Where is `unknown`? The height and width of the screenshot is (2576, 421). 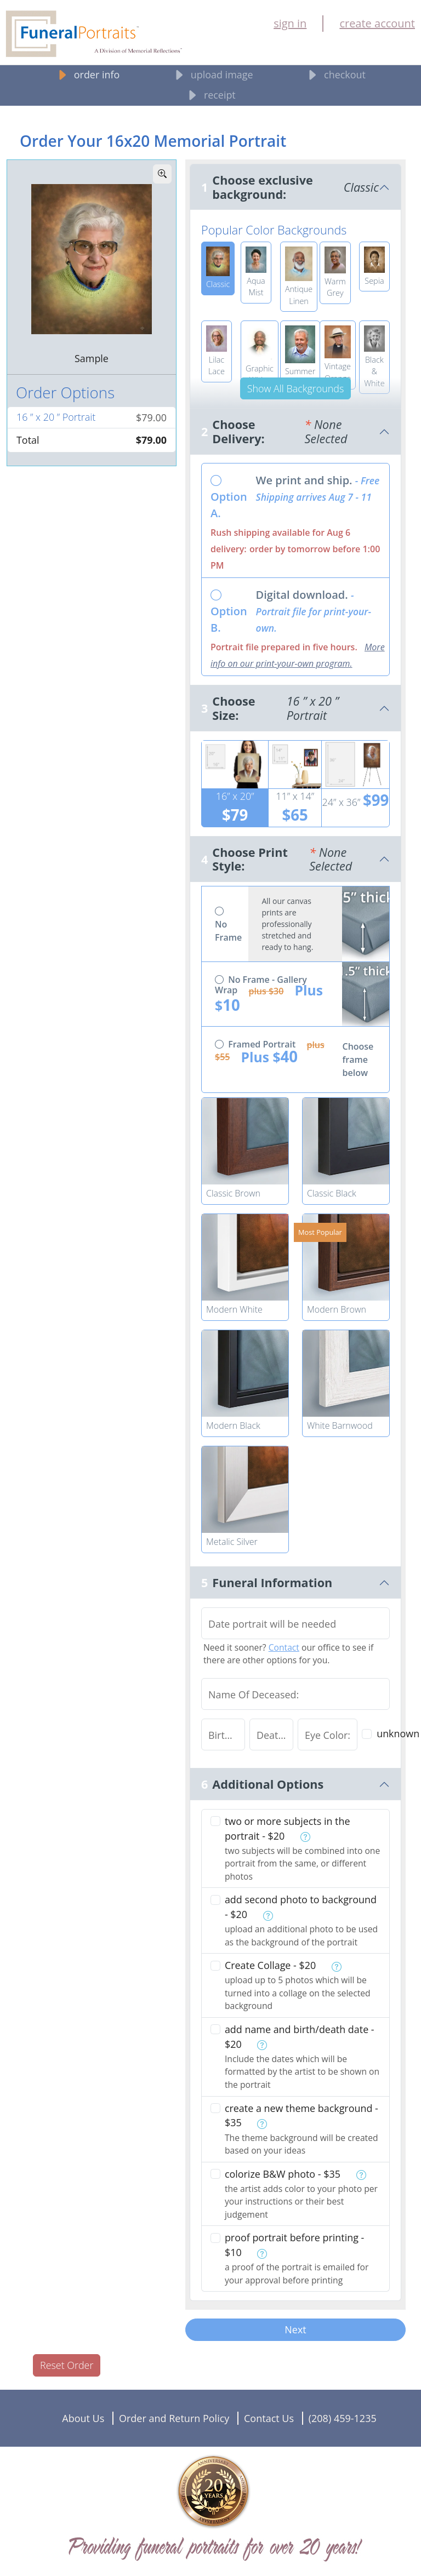
unknown is located at coordinates (398, 1733).